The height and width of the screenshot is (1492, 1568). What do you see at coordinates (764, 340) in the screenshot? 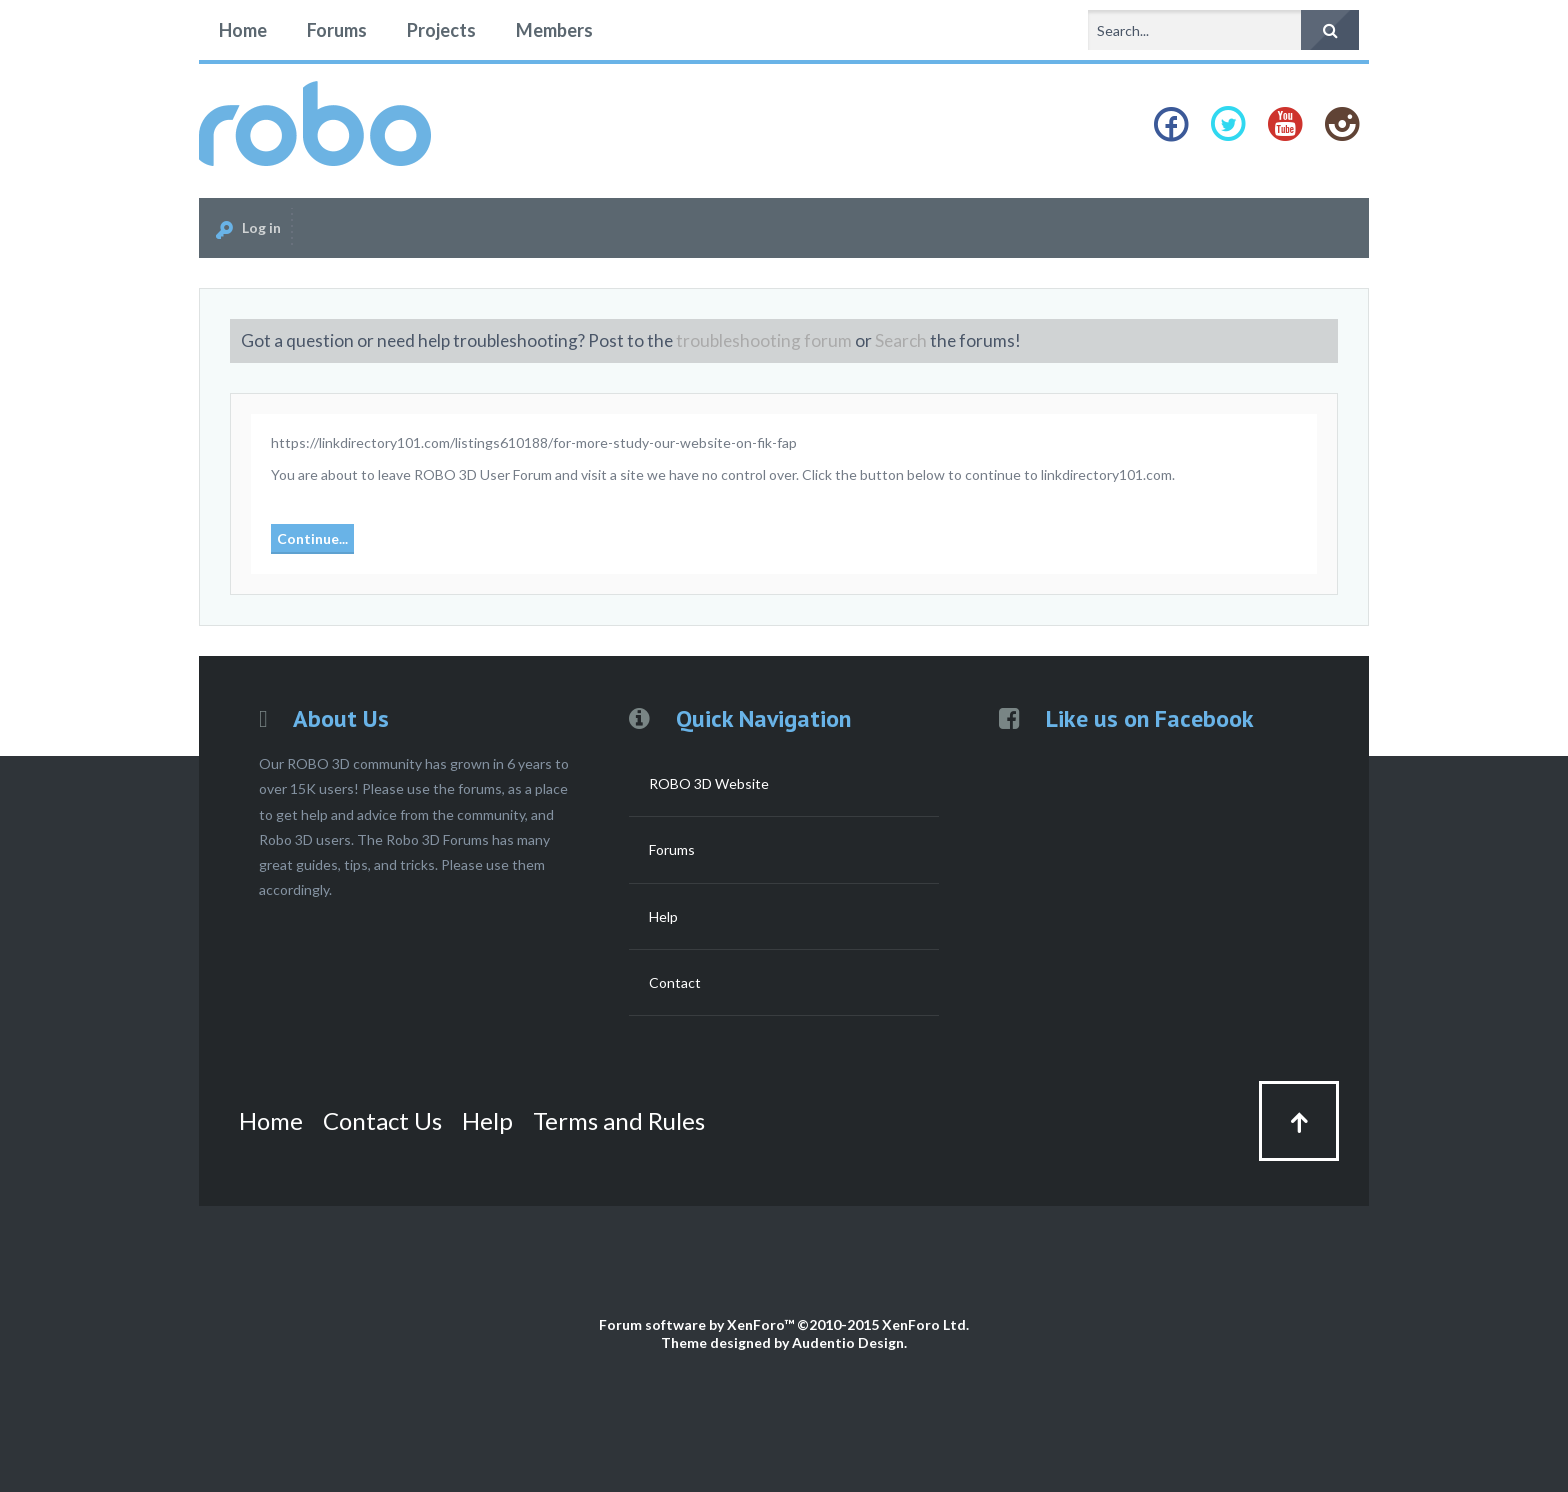
I see `troubleshooting forum` at bounding box center [764, 340].